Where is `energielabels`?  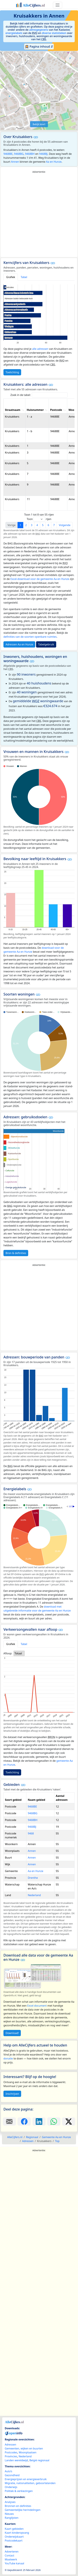 energielabels is located at coordinates (13, 33).